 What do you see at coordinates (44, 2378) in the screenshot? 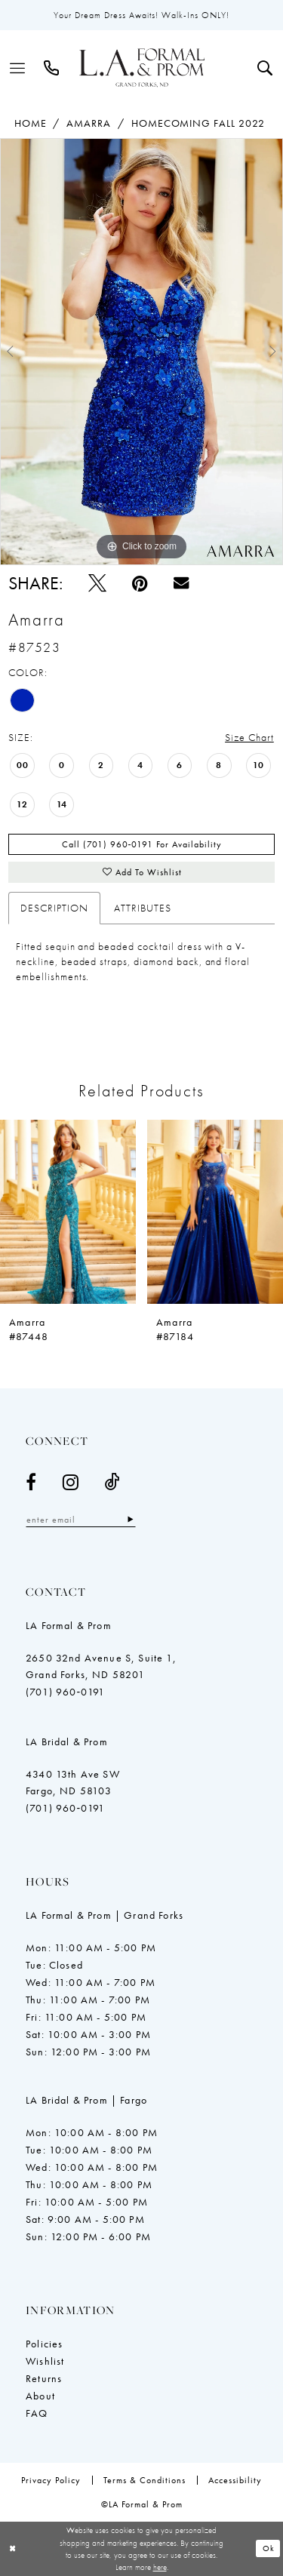
I see `Returns` at bounding box center [44, 2378].